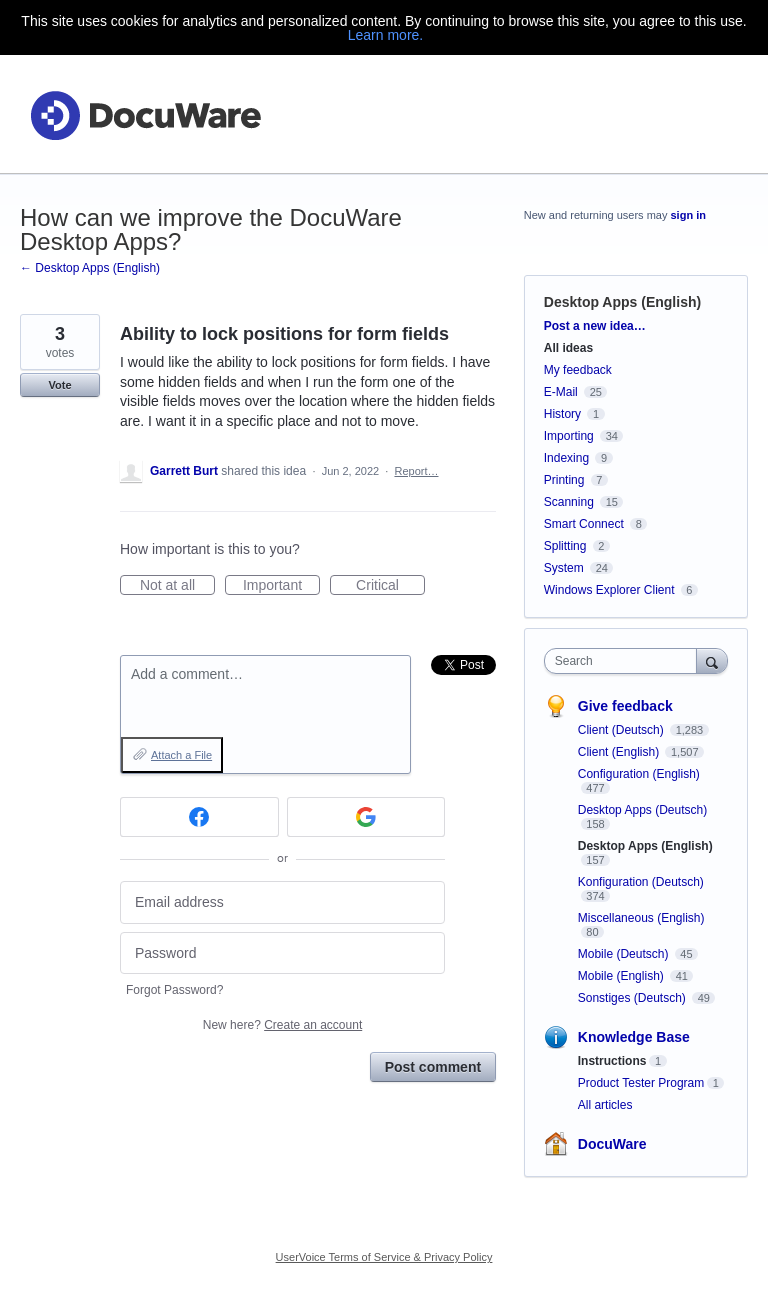 Image resolution: width=768 pixels, height=1303 pixels. Describe the element at coordinates (90, 268) in the screenshot. I see `← Desktop Apps (English)` at that location.